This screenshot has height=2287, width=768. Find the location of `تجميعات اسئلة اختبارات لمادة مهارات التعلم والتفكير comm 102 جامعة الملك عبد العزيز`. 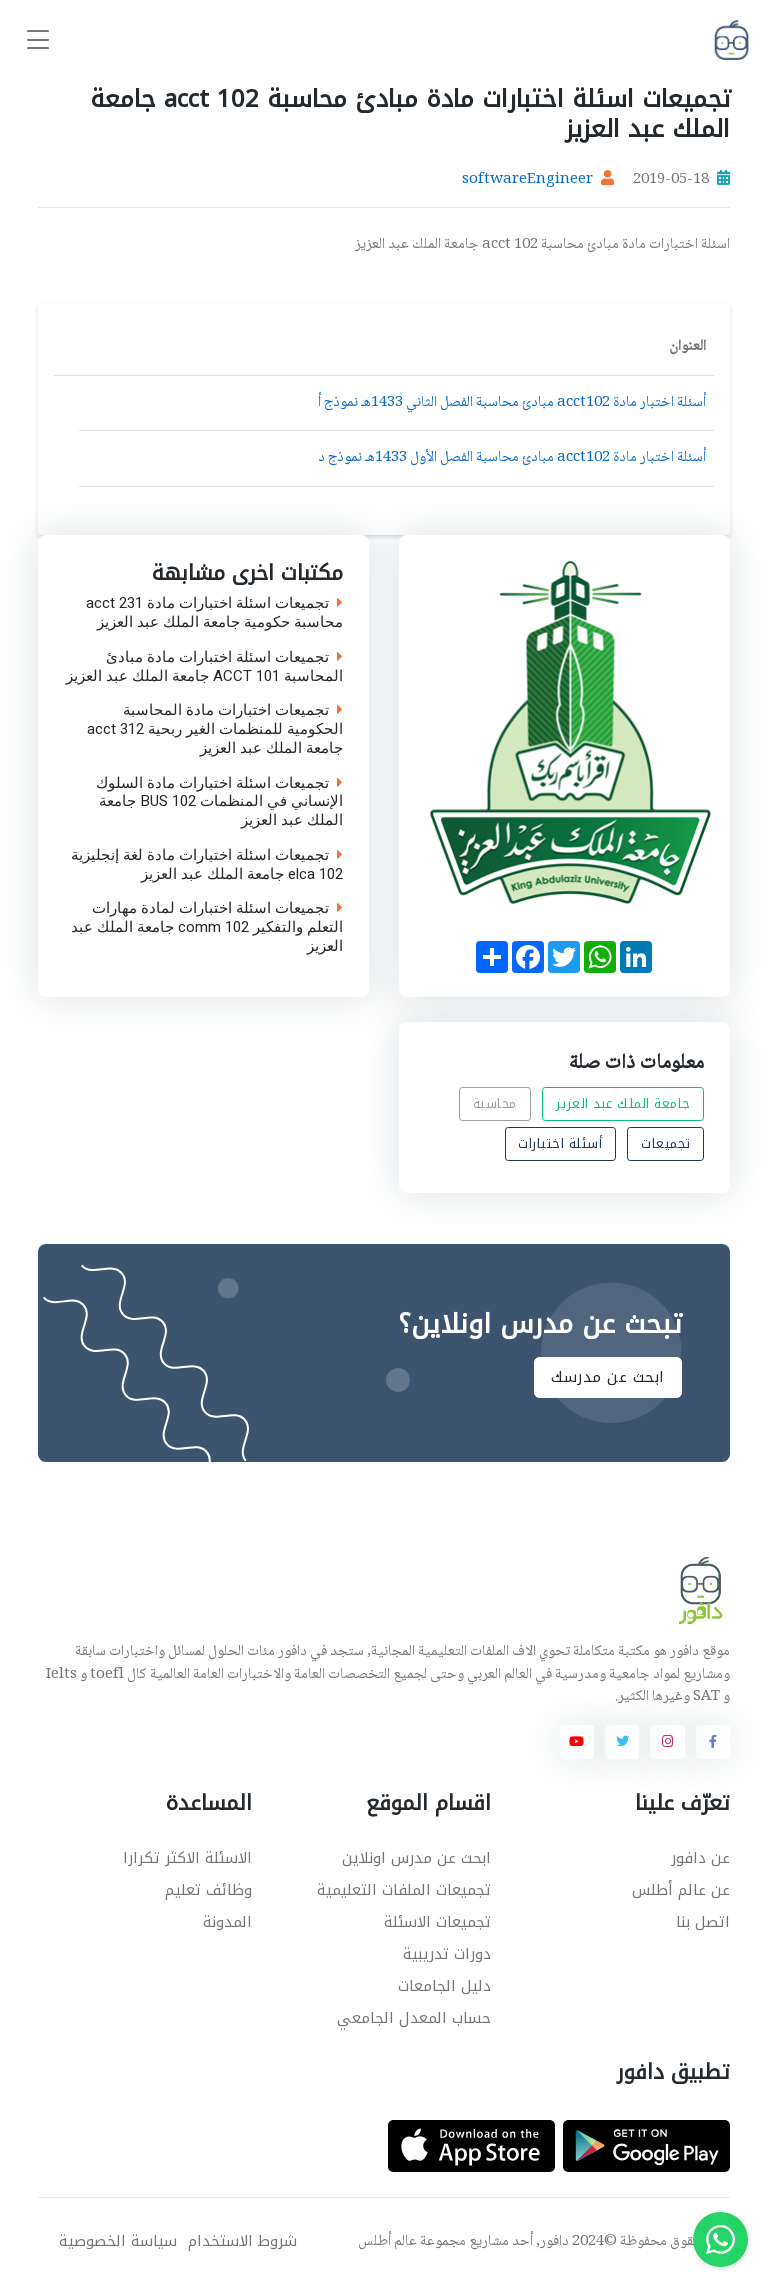

تجميعات اسئلة اختبارات لمادة مهارات التعلم والتفكير comm 102 جامعة الملك عبد العزيز is located at coordinates (207, 927).